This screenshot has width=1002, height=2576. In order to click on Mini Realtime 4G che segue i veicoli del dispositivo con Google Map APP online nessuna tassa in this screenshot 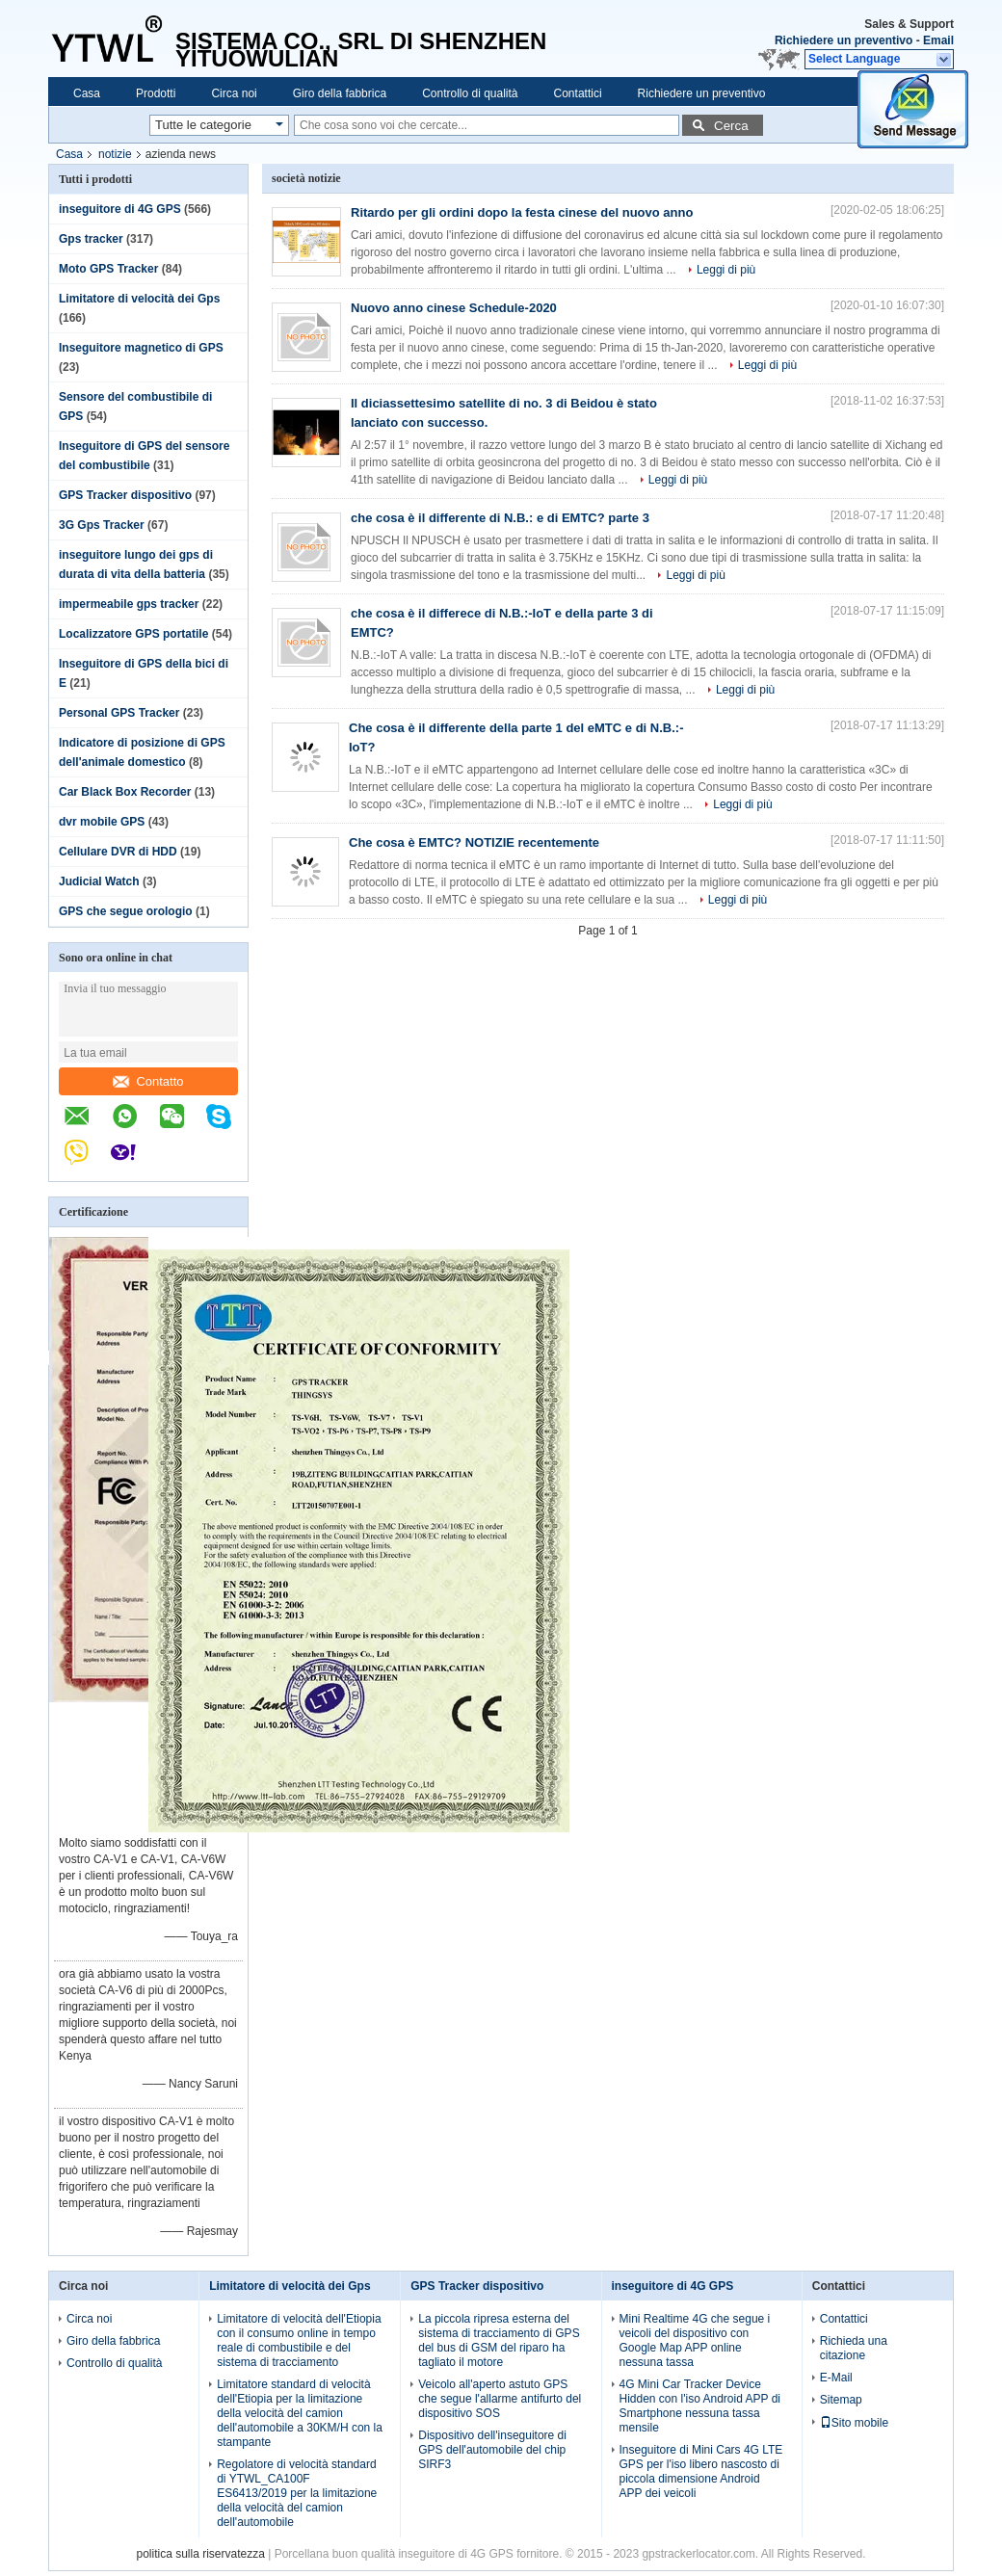, I will do `click(695, 2340)`.